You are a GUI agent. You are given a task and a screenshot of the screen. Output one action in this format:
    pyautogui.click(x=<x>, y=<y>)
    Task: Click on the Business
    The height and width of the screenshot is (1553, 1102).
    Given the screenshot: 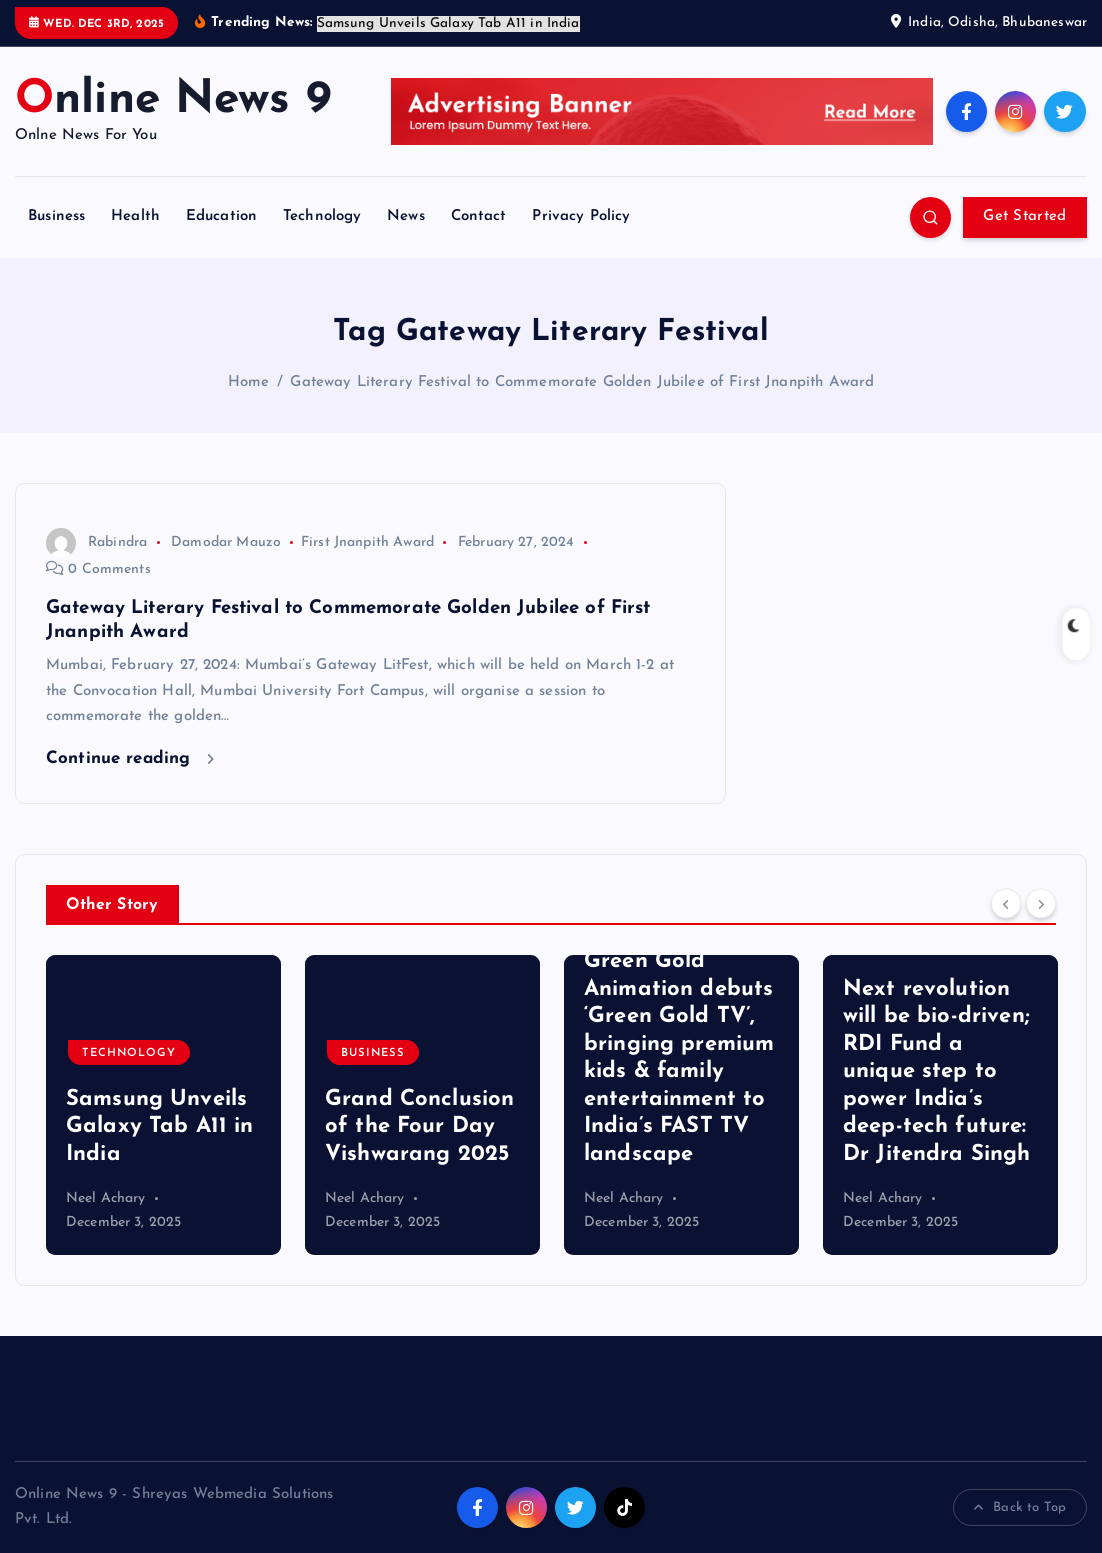 What is the action you would take?
    pyautogui.click(x=56, y=216)
    